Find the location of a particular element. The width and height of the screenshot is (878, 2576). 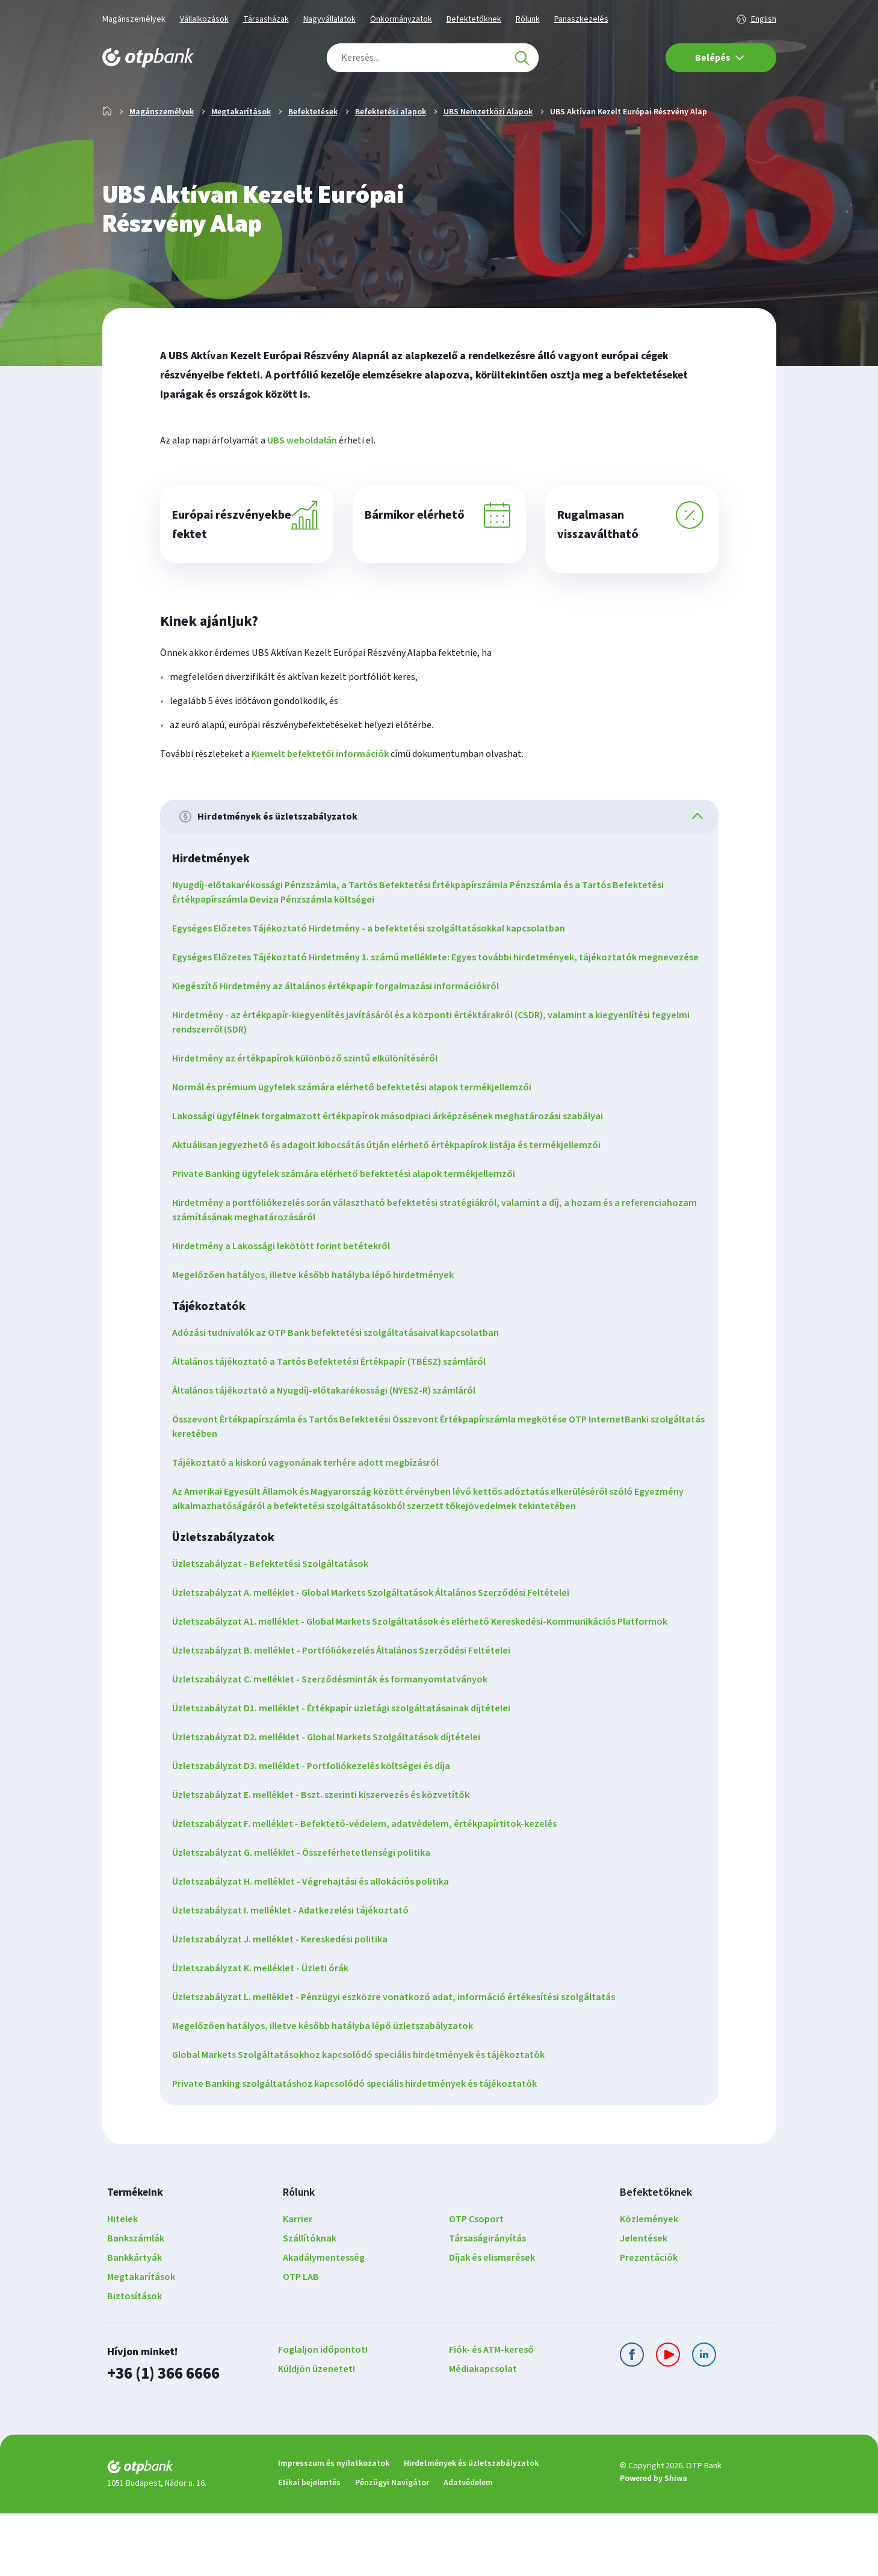

UBS weboldalán is located at coordinates (302, 479).